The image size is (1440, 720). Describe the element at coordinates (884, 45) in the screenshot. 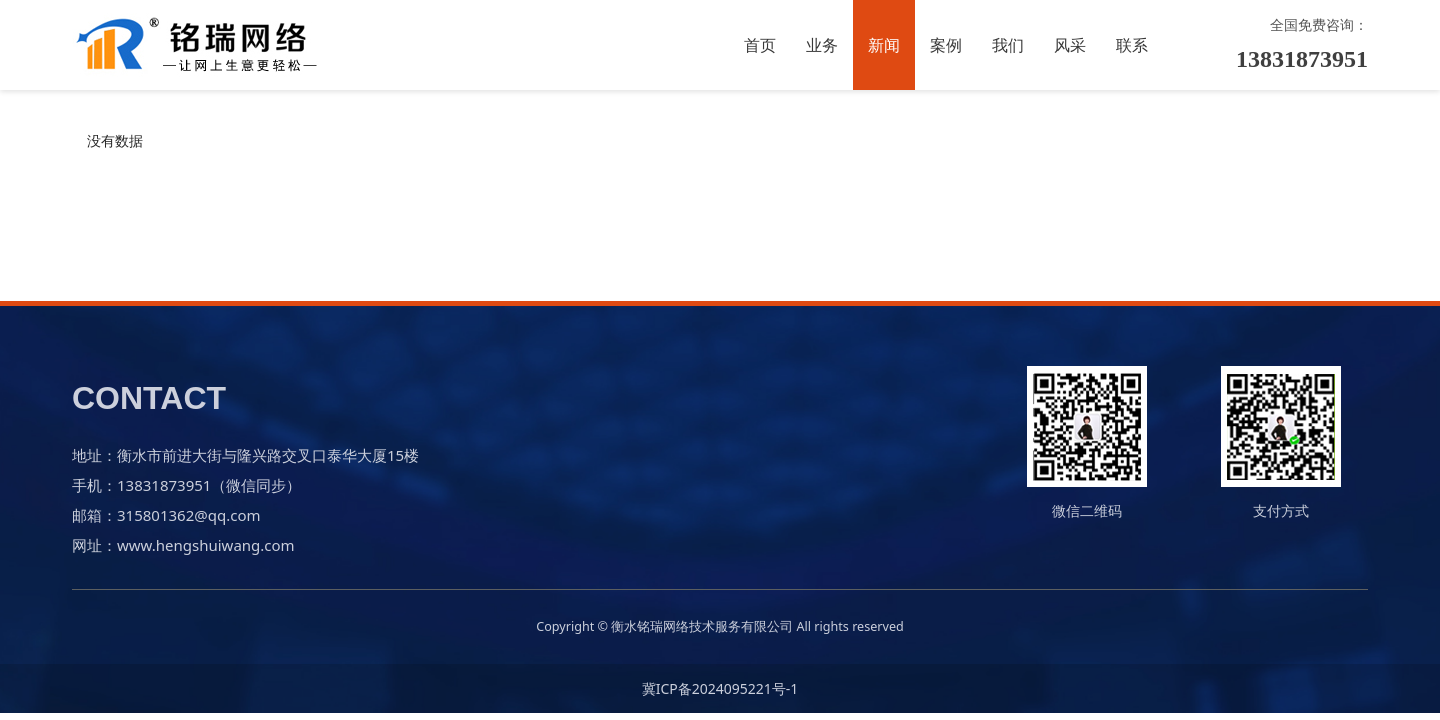

I see `新闻` at that location.